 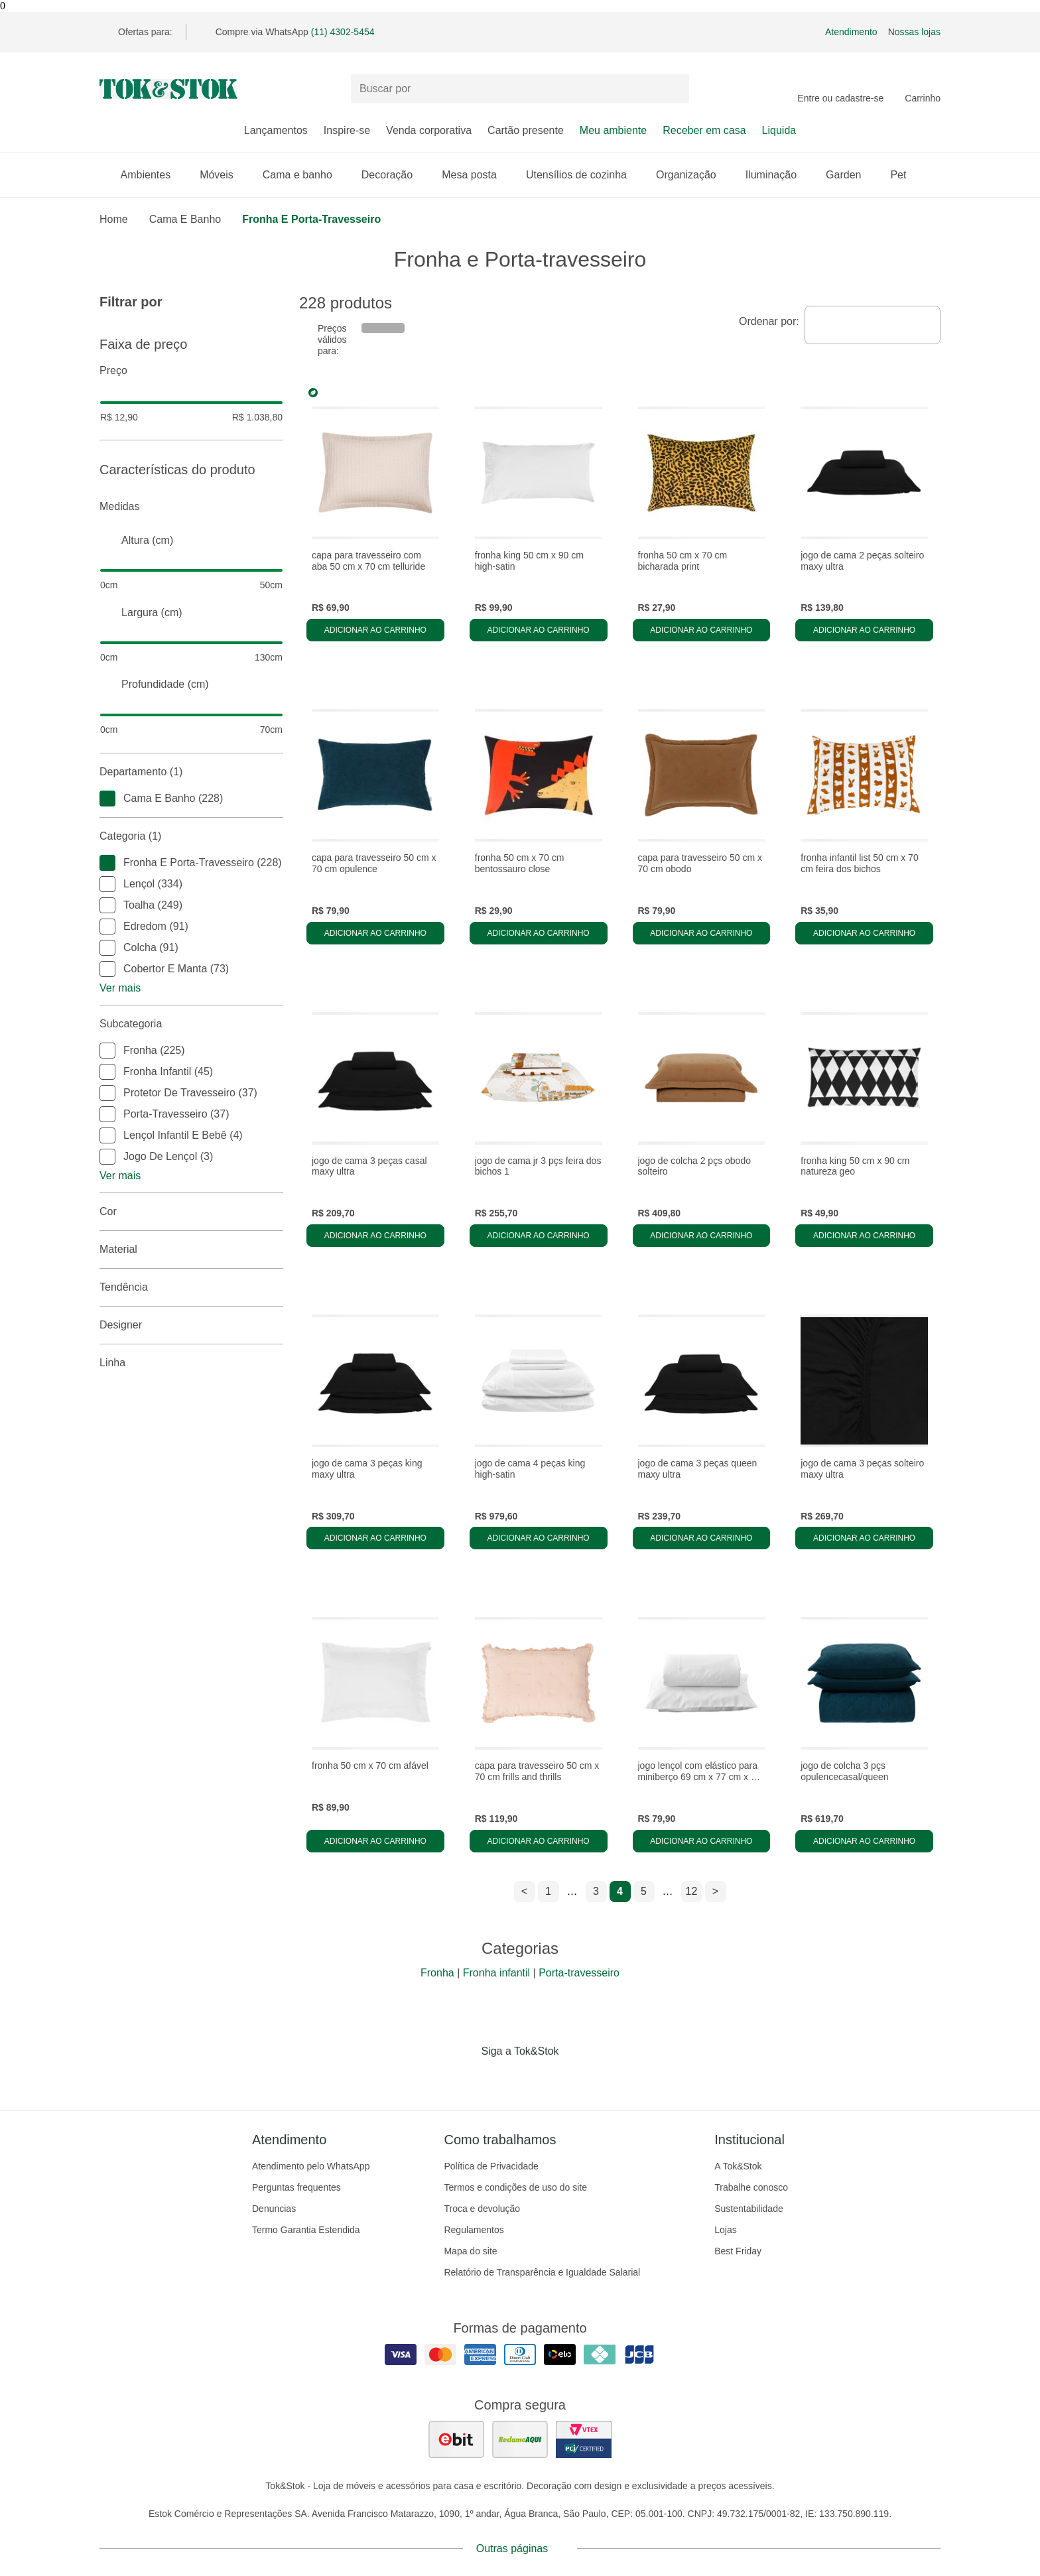 I want to click on Regulamentos, so click(x=473, y=2229).